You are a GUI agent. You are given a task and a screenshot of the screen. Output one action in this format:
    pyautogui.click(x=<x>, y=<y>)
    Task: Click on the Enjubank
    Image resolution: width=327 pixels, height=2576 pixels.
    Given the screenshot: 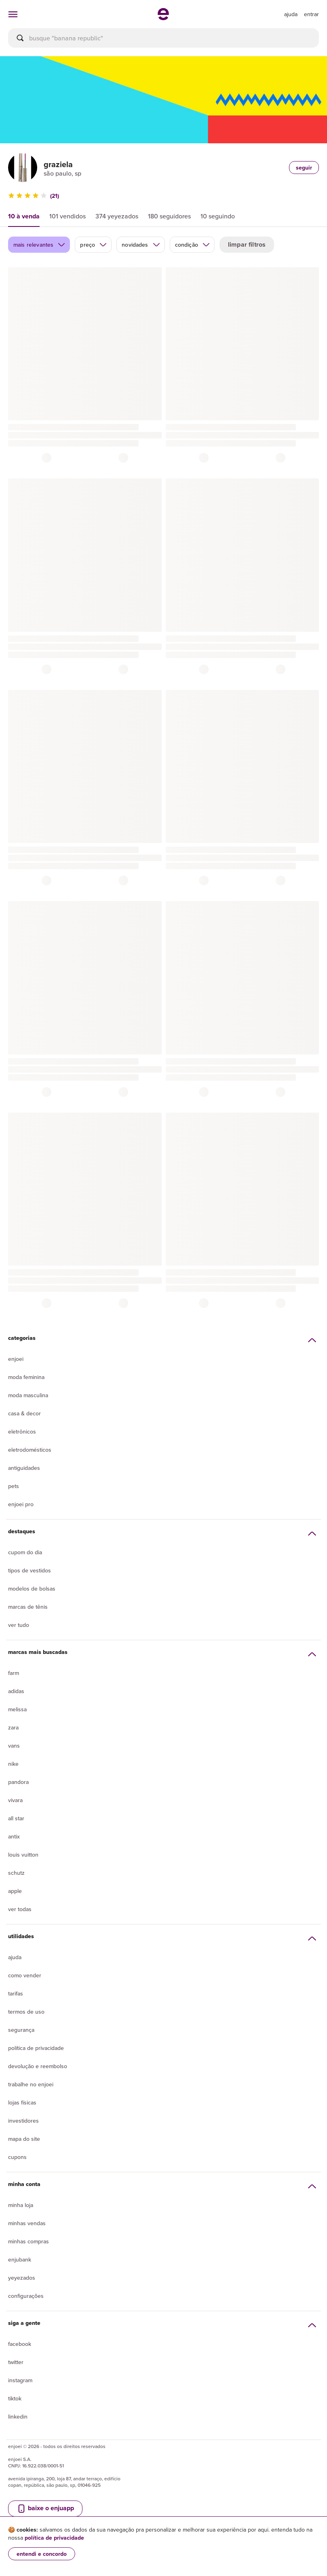 What is the action you would take?
    pyautogui.click(x=19, y=2259)
    